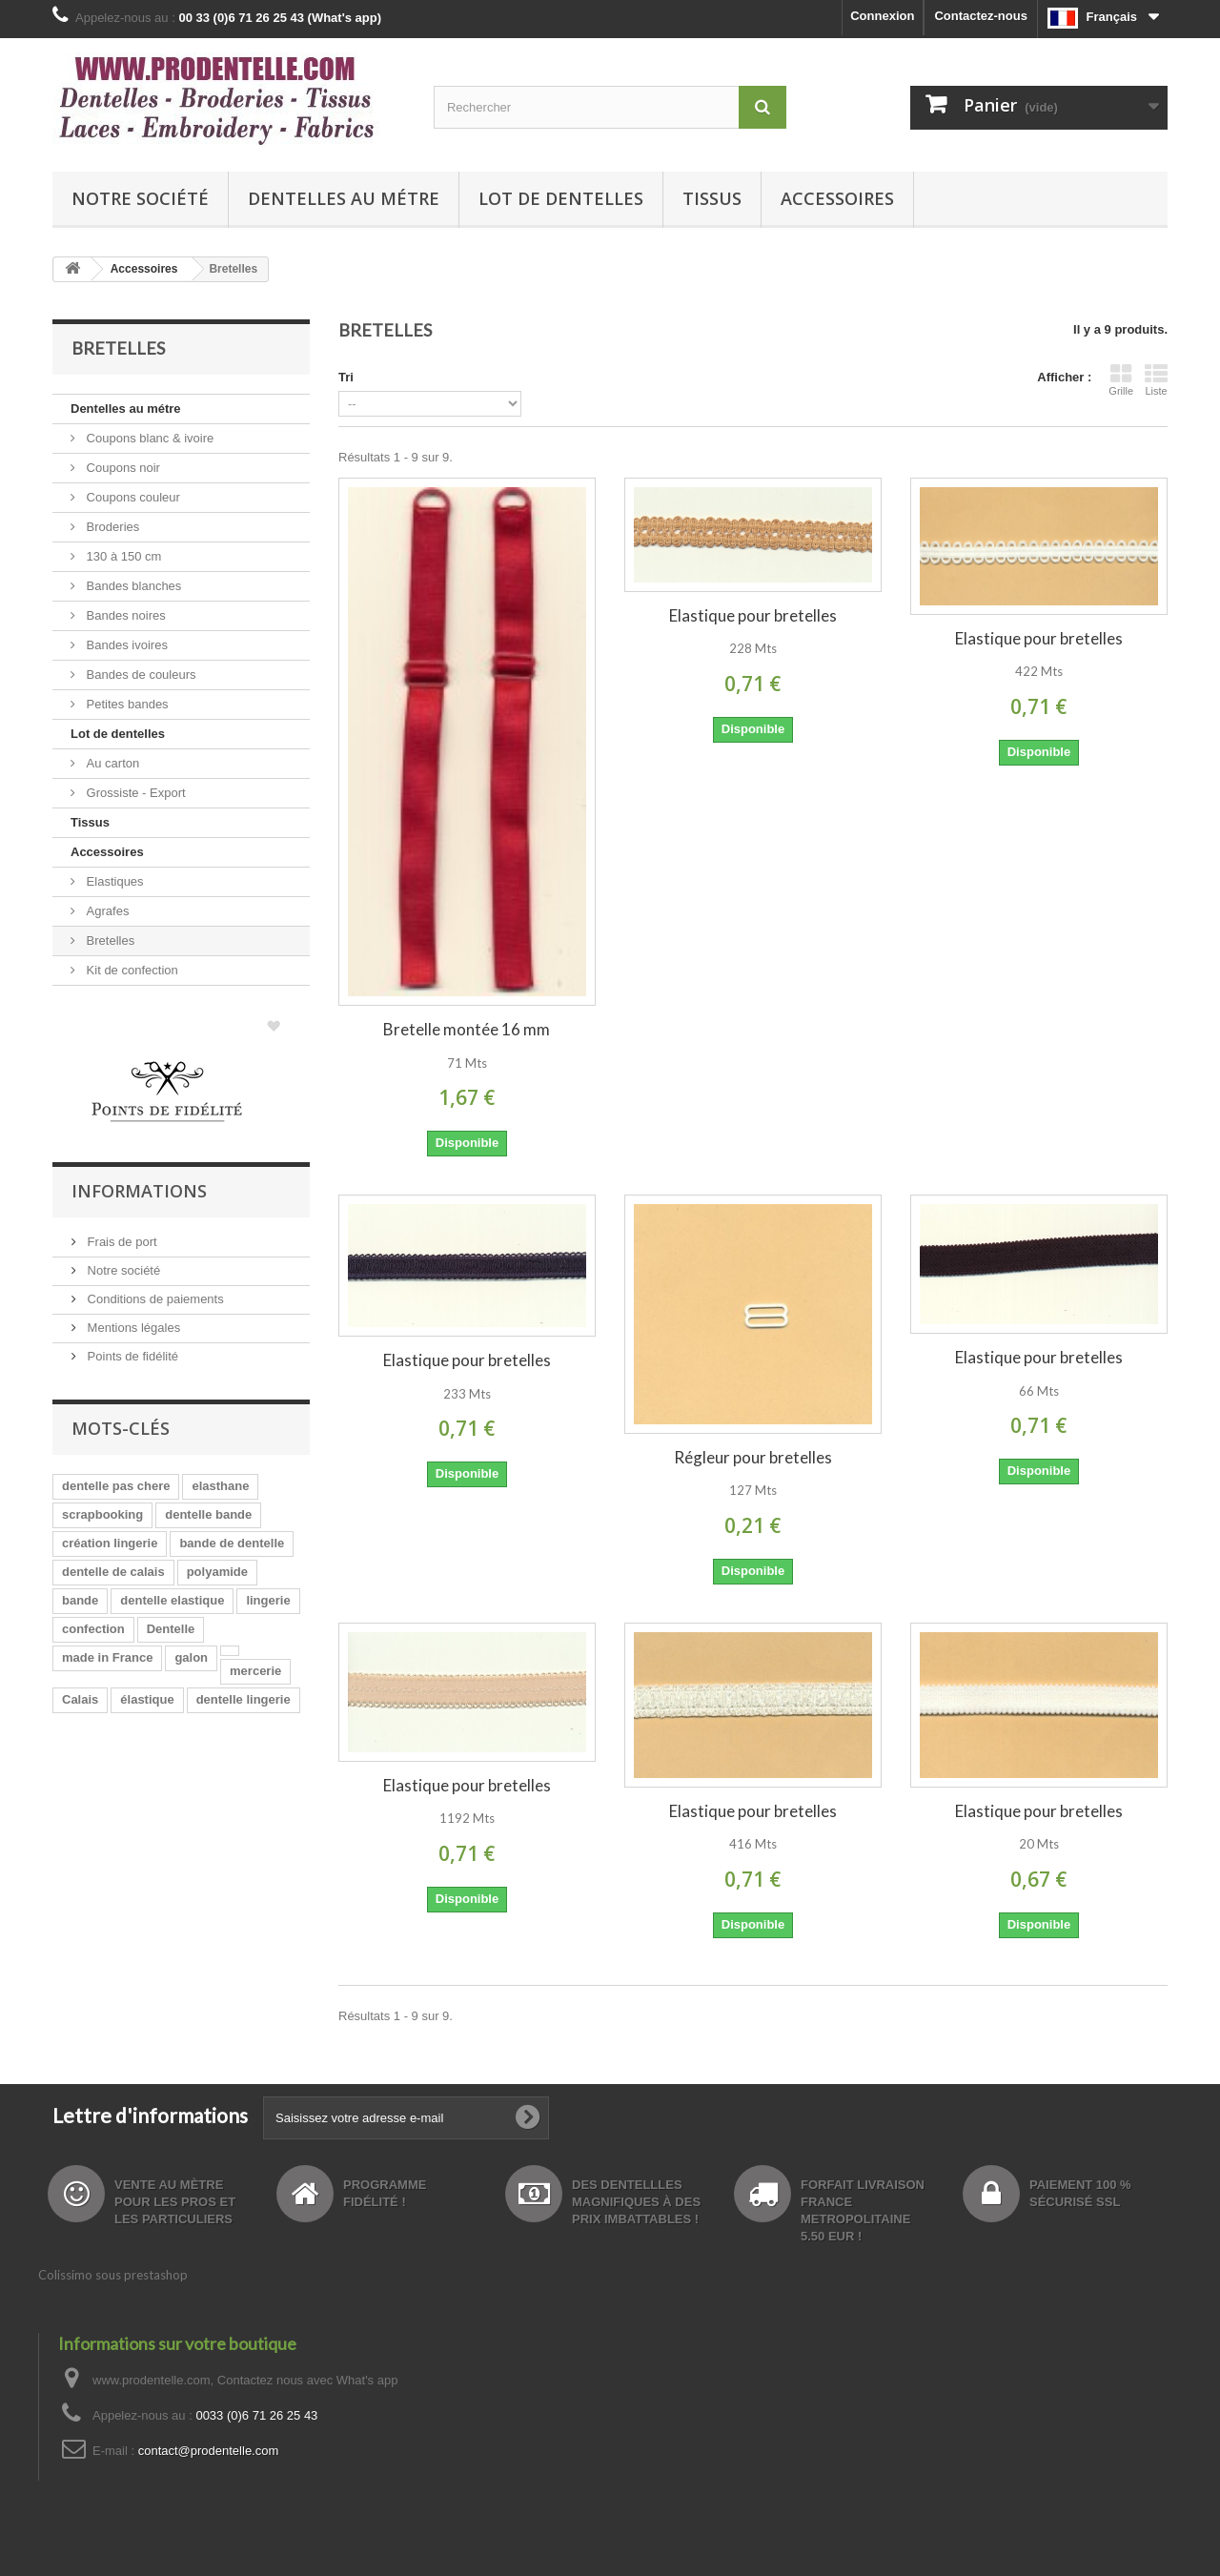 The width and height of the screenshot is (1220, 2576). What do you see at coordinates (113, 881) in the screenshot?
I see `Elastiques` at bounding box center [113, 881].